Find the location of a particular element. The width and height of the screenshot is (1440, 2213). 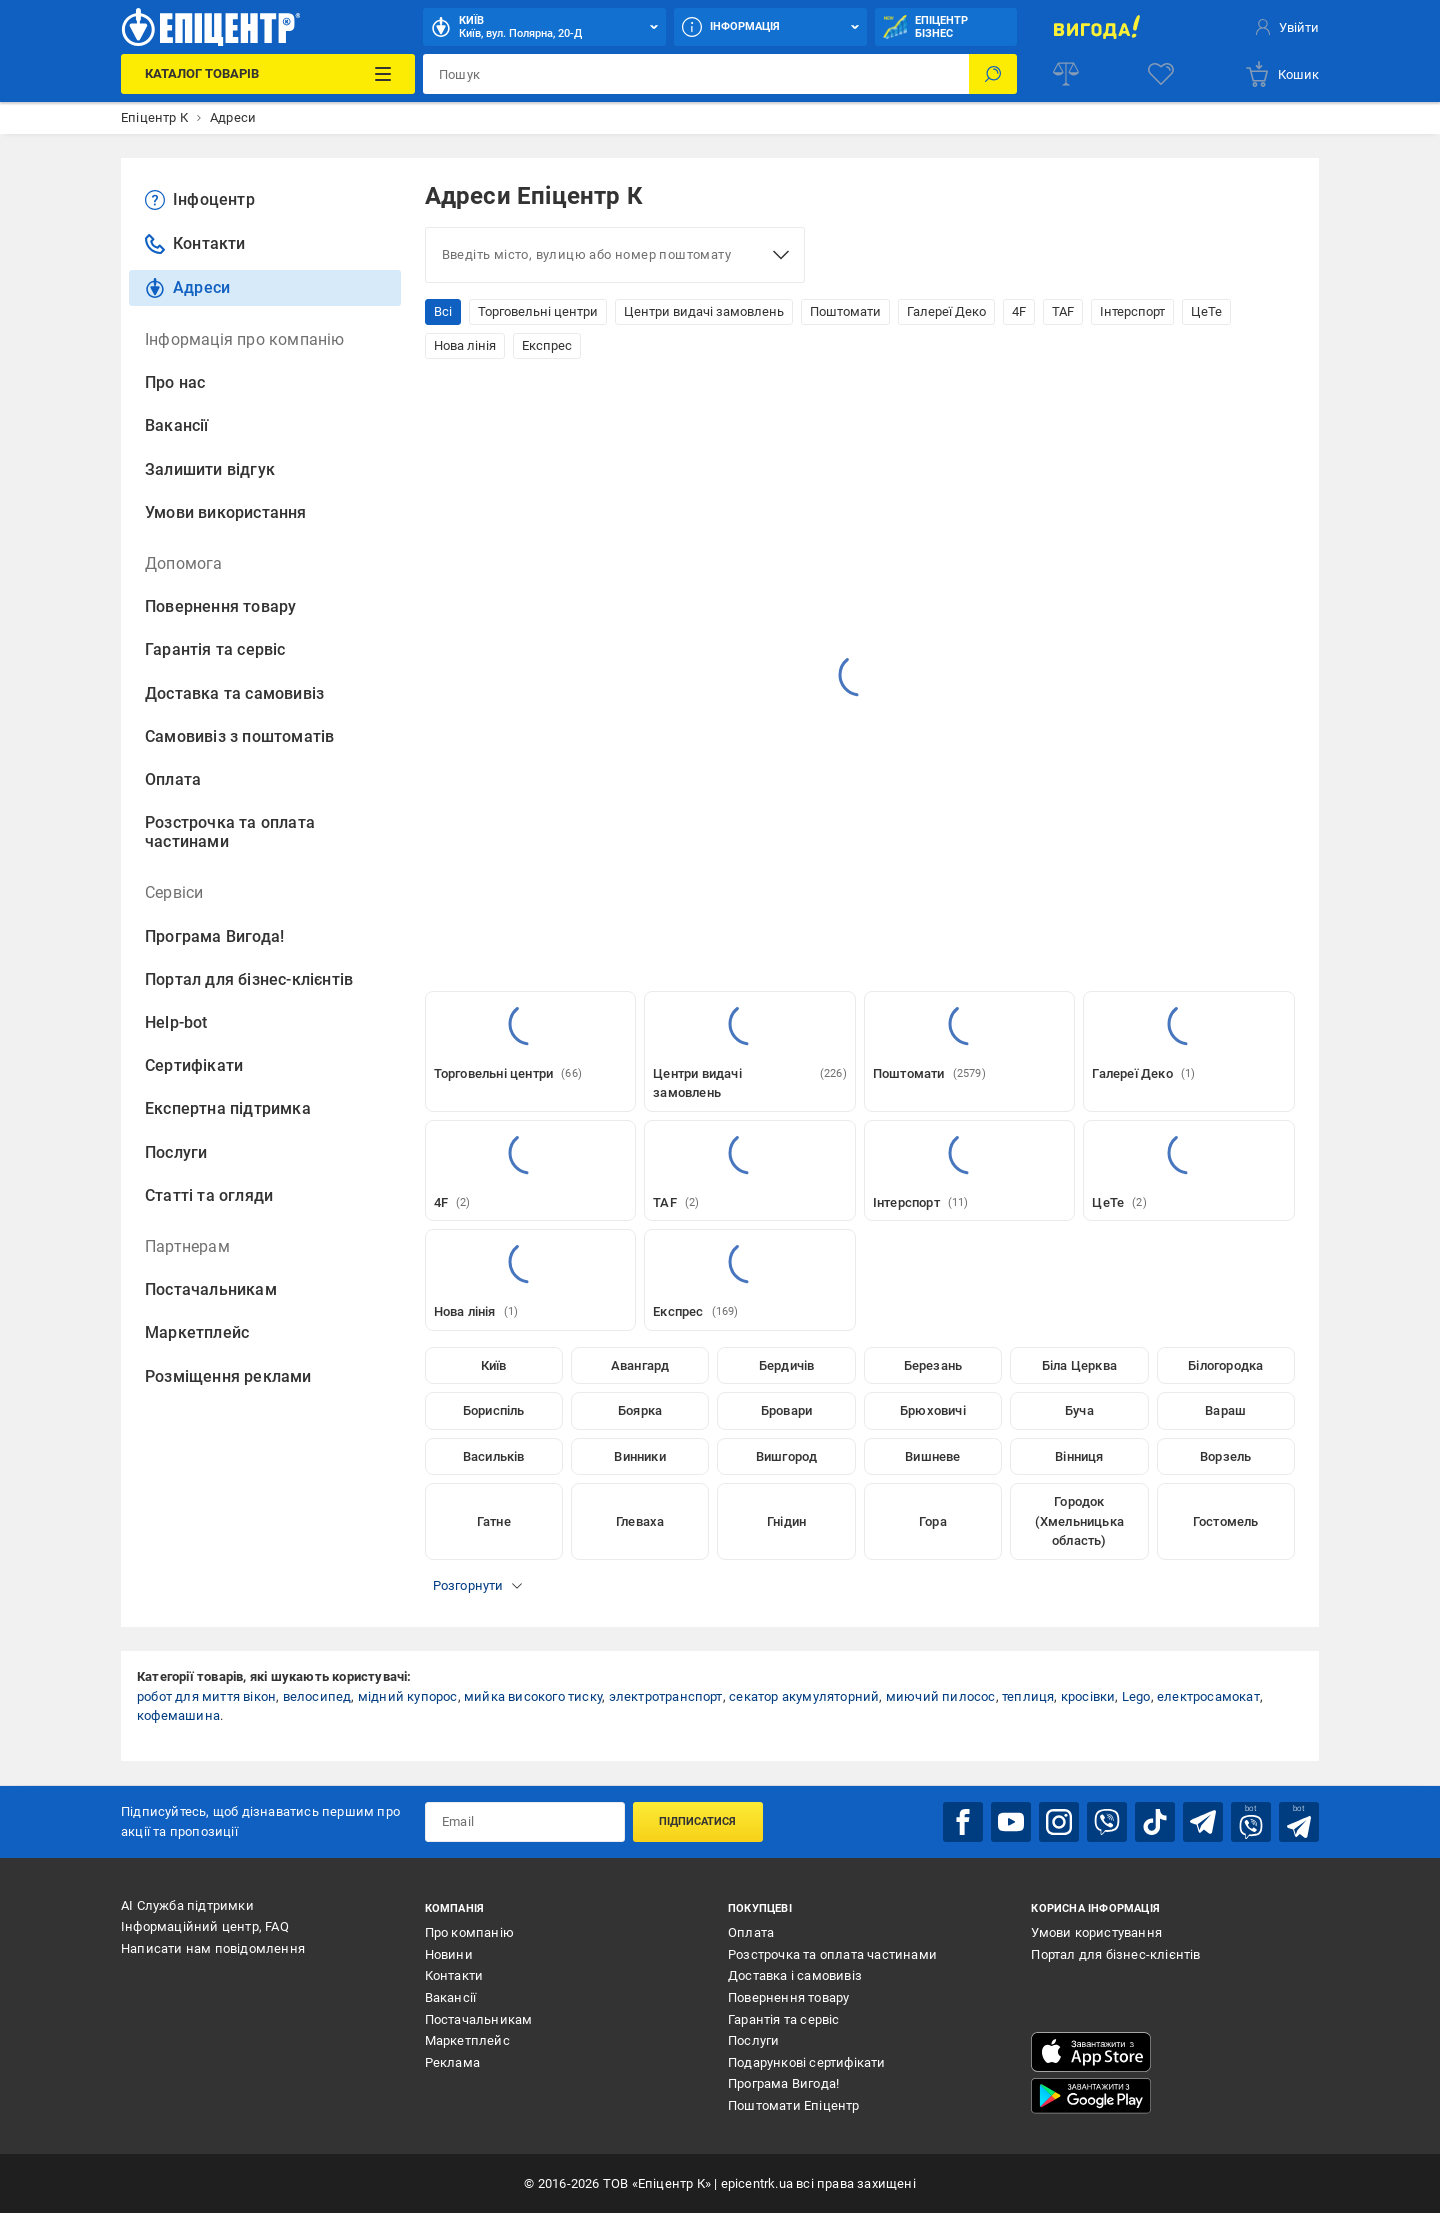

Торговельні центри is located at coordinates (538, 311).